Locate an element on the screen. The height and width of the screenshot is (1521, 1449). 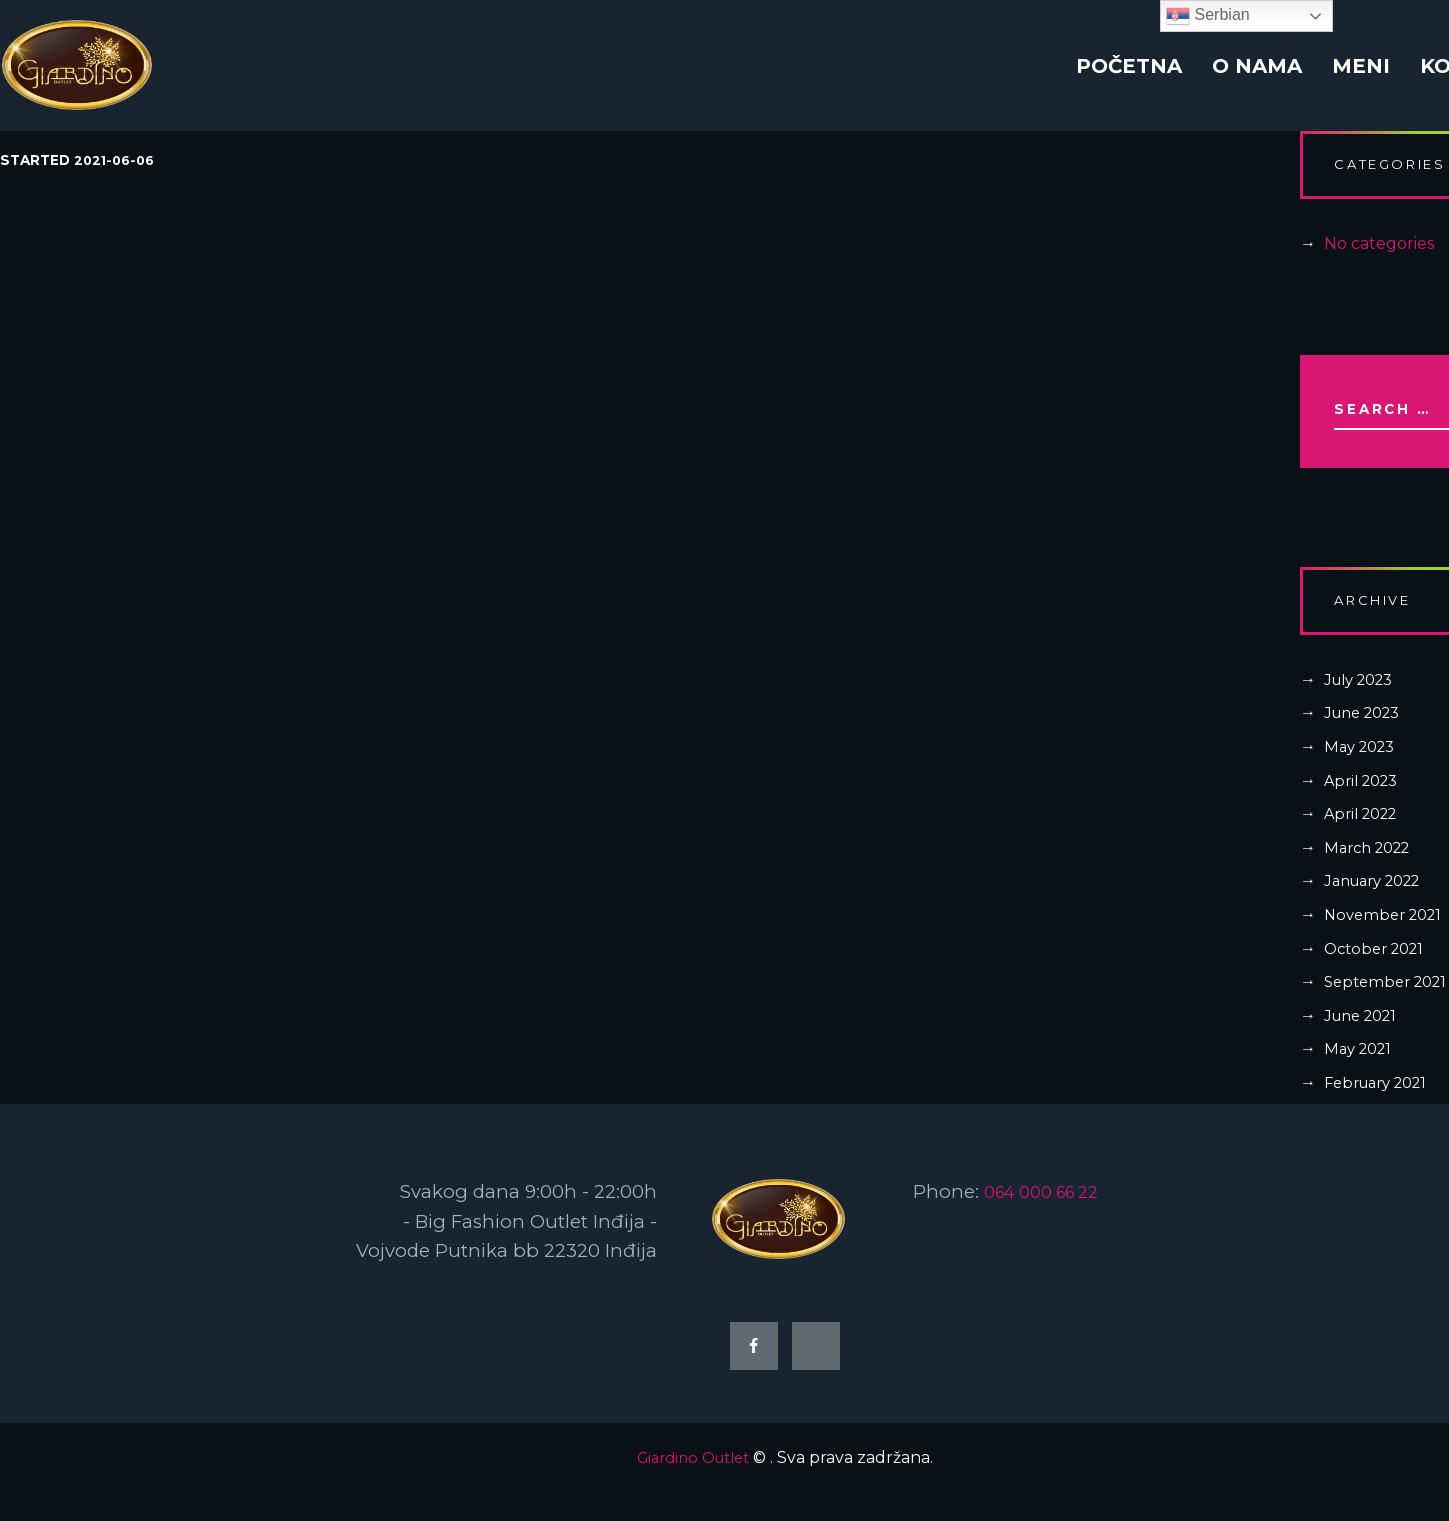
July is located at coordinates (1363, 700).